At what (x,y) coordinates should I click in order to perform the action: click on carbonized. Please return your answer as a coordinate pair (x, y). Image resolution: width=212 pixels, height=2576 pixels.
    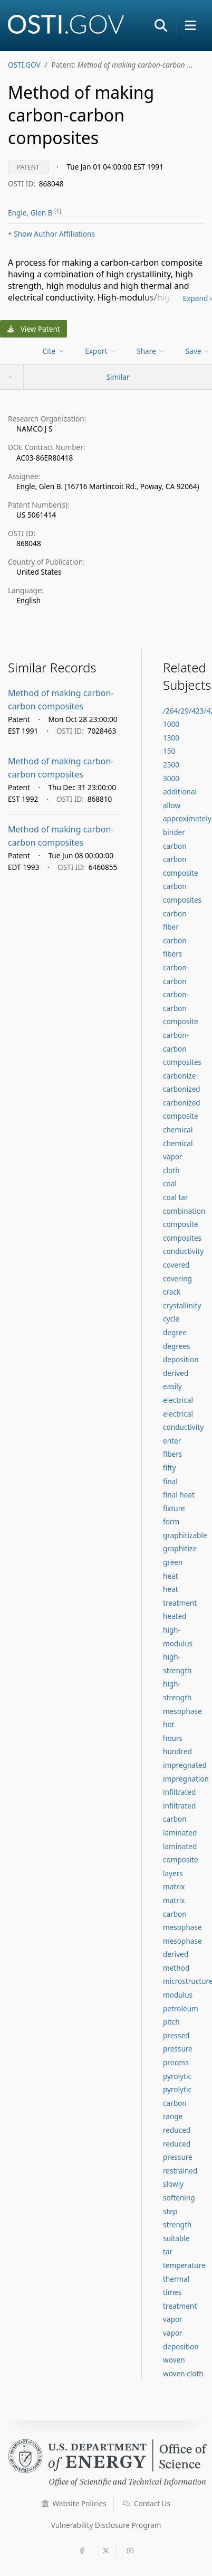
    Looking at the image, I should click on (181, 1089).